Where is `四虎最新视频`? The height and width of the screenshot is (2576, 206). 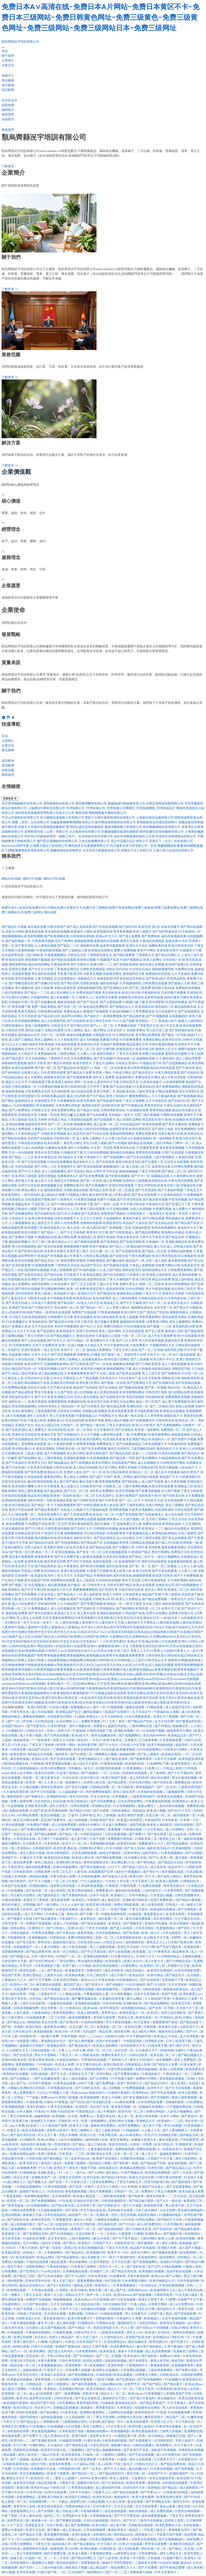 四虎最新视频 is located at coordinates (21, 973).